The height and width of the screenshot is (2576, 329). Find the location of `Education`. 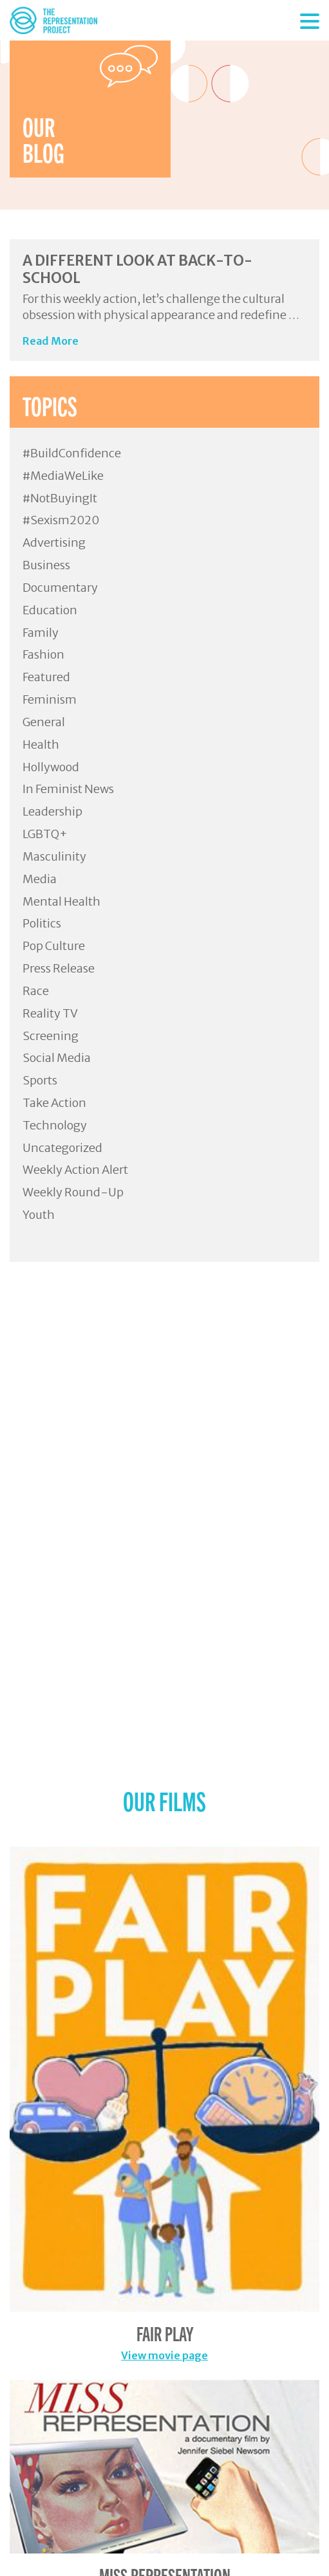

Education is located at coordinates (50, 610).